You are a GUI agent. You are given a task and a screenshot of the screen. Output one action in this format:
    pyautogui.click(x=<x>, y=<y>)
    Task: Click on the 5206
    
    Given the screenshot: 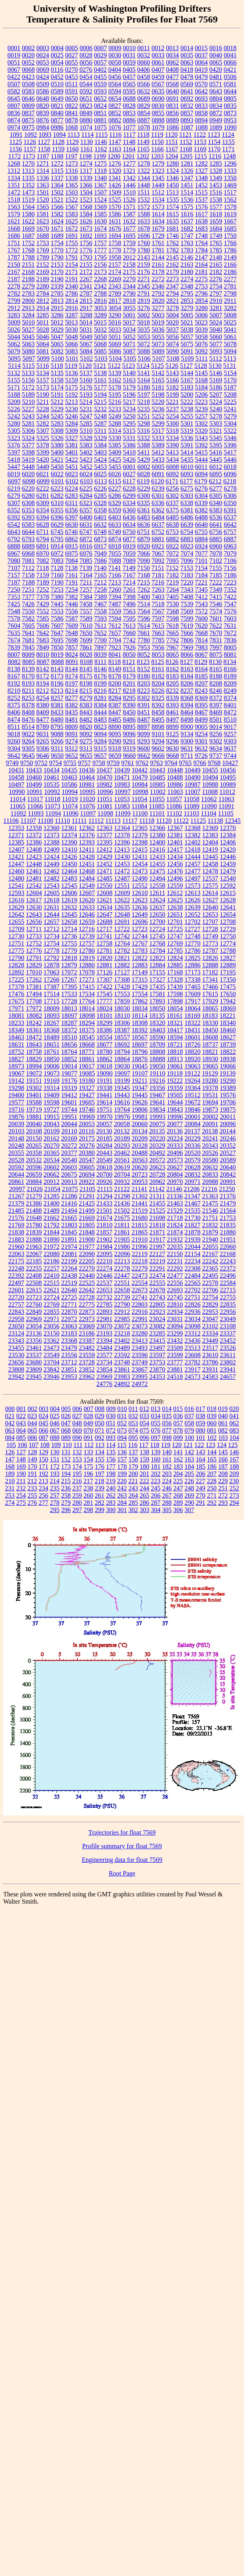 What is the action you would take?
    pyautogui.click(x=201, y=394)
    